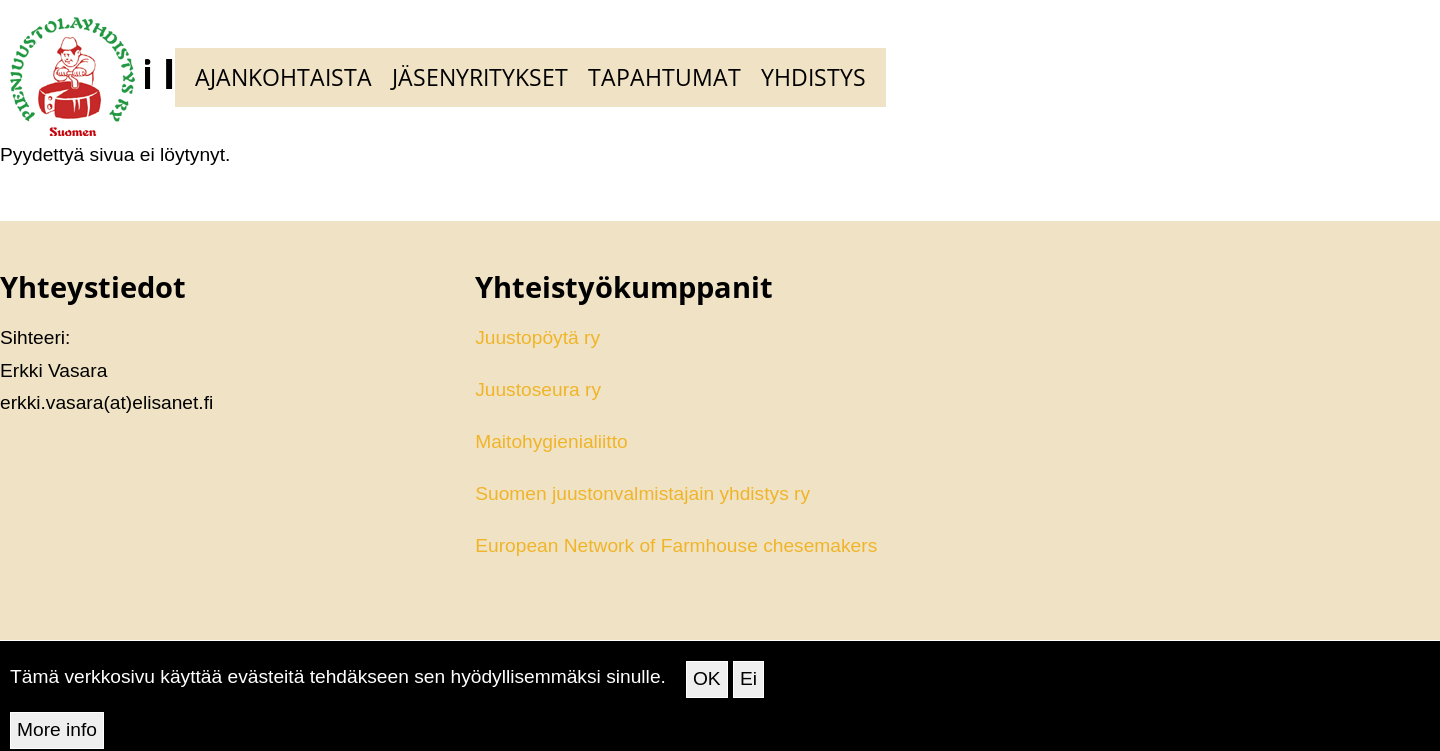 The width and height of the screenshot is (1440, 751). What do you see at coordinates (537, 337) in the screenshot?
I see `Juustopöytä ry` at bounding box center [537, 337].